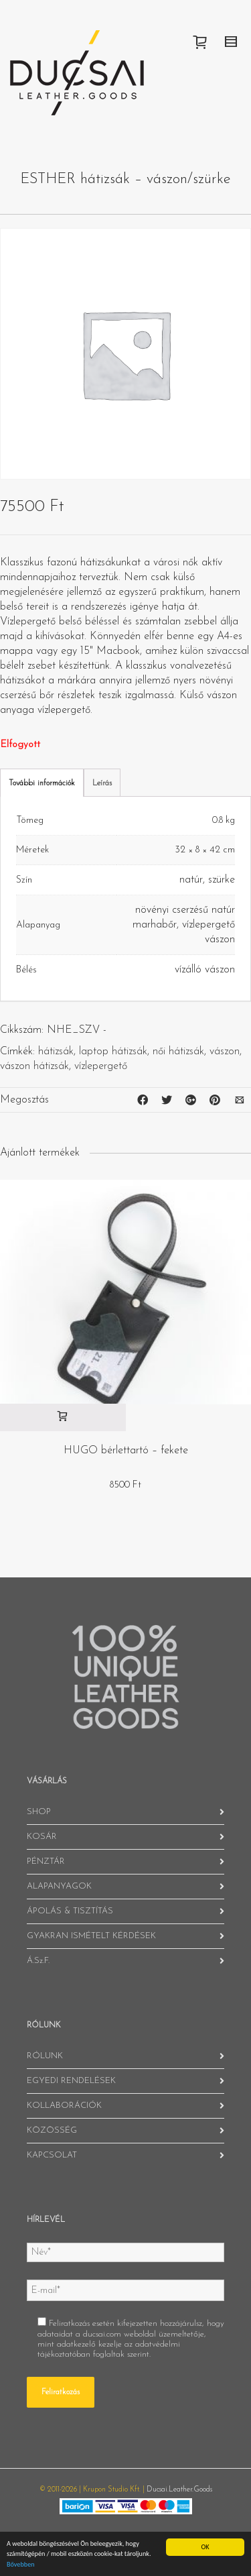  What do you see at coordinates (42, 1836) in the screenshot?
I see `KOSÁR` at bounding box center [42, 1836].